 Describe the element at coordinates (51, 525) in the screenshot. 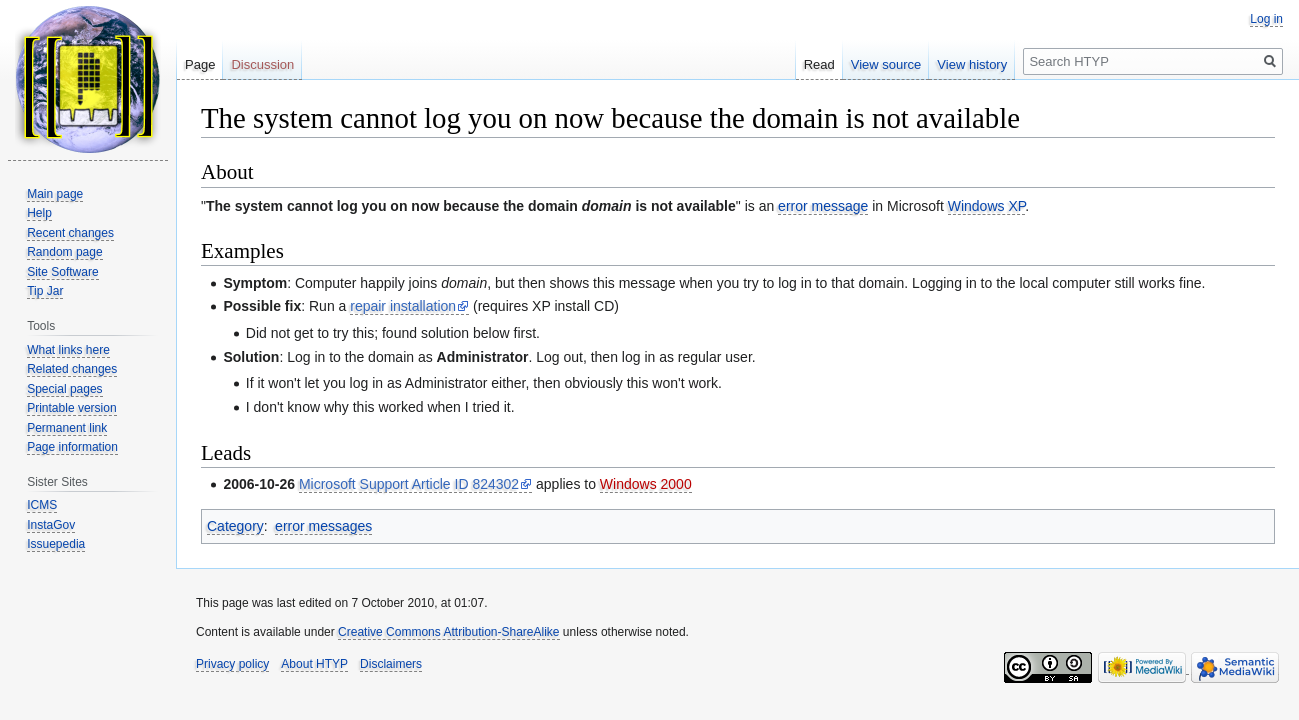

I see `InstaGov` at that location.